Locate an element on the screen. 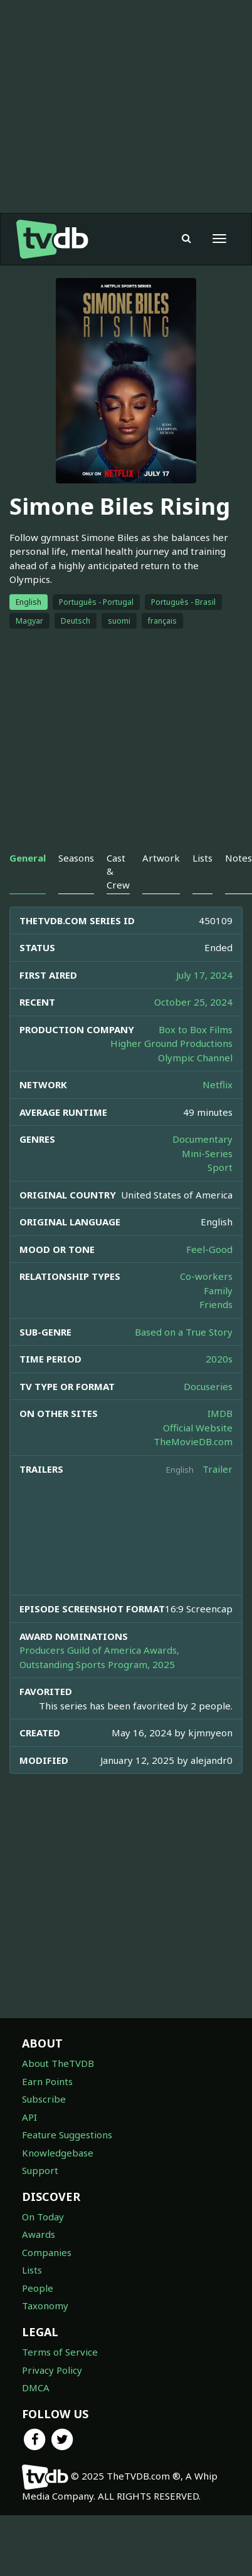 This screenshot has width=252, height=2576. IMDB is located at coordinates (220, 1413).